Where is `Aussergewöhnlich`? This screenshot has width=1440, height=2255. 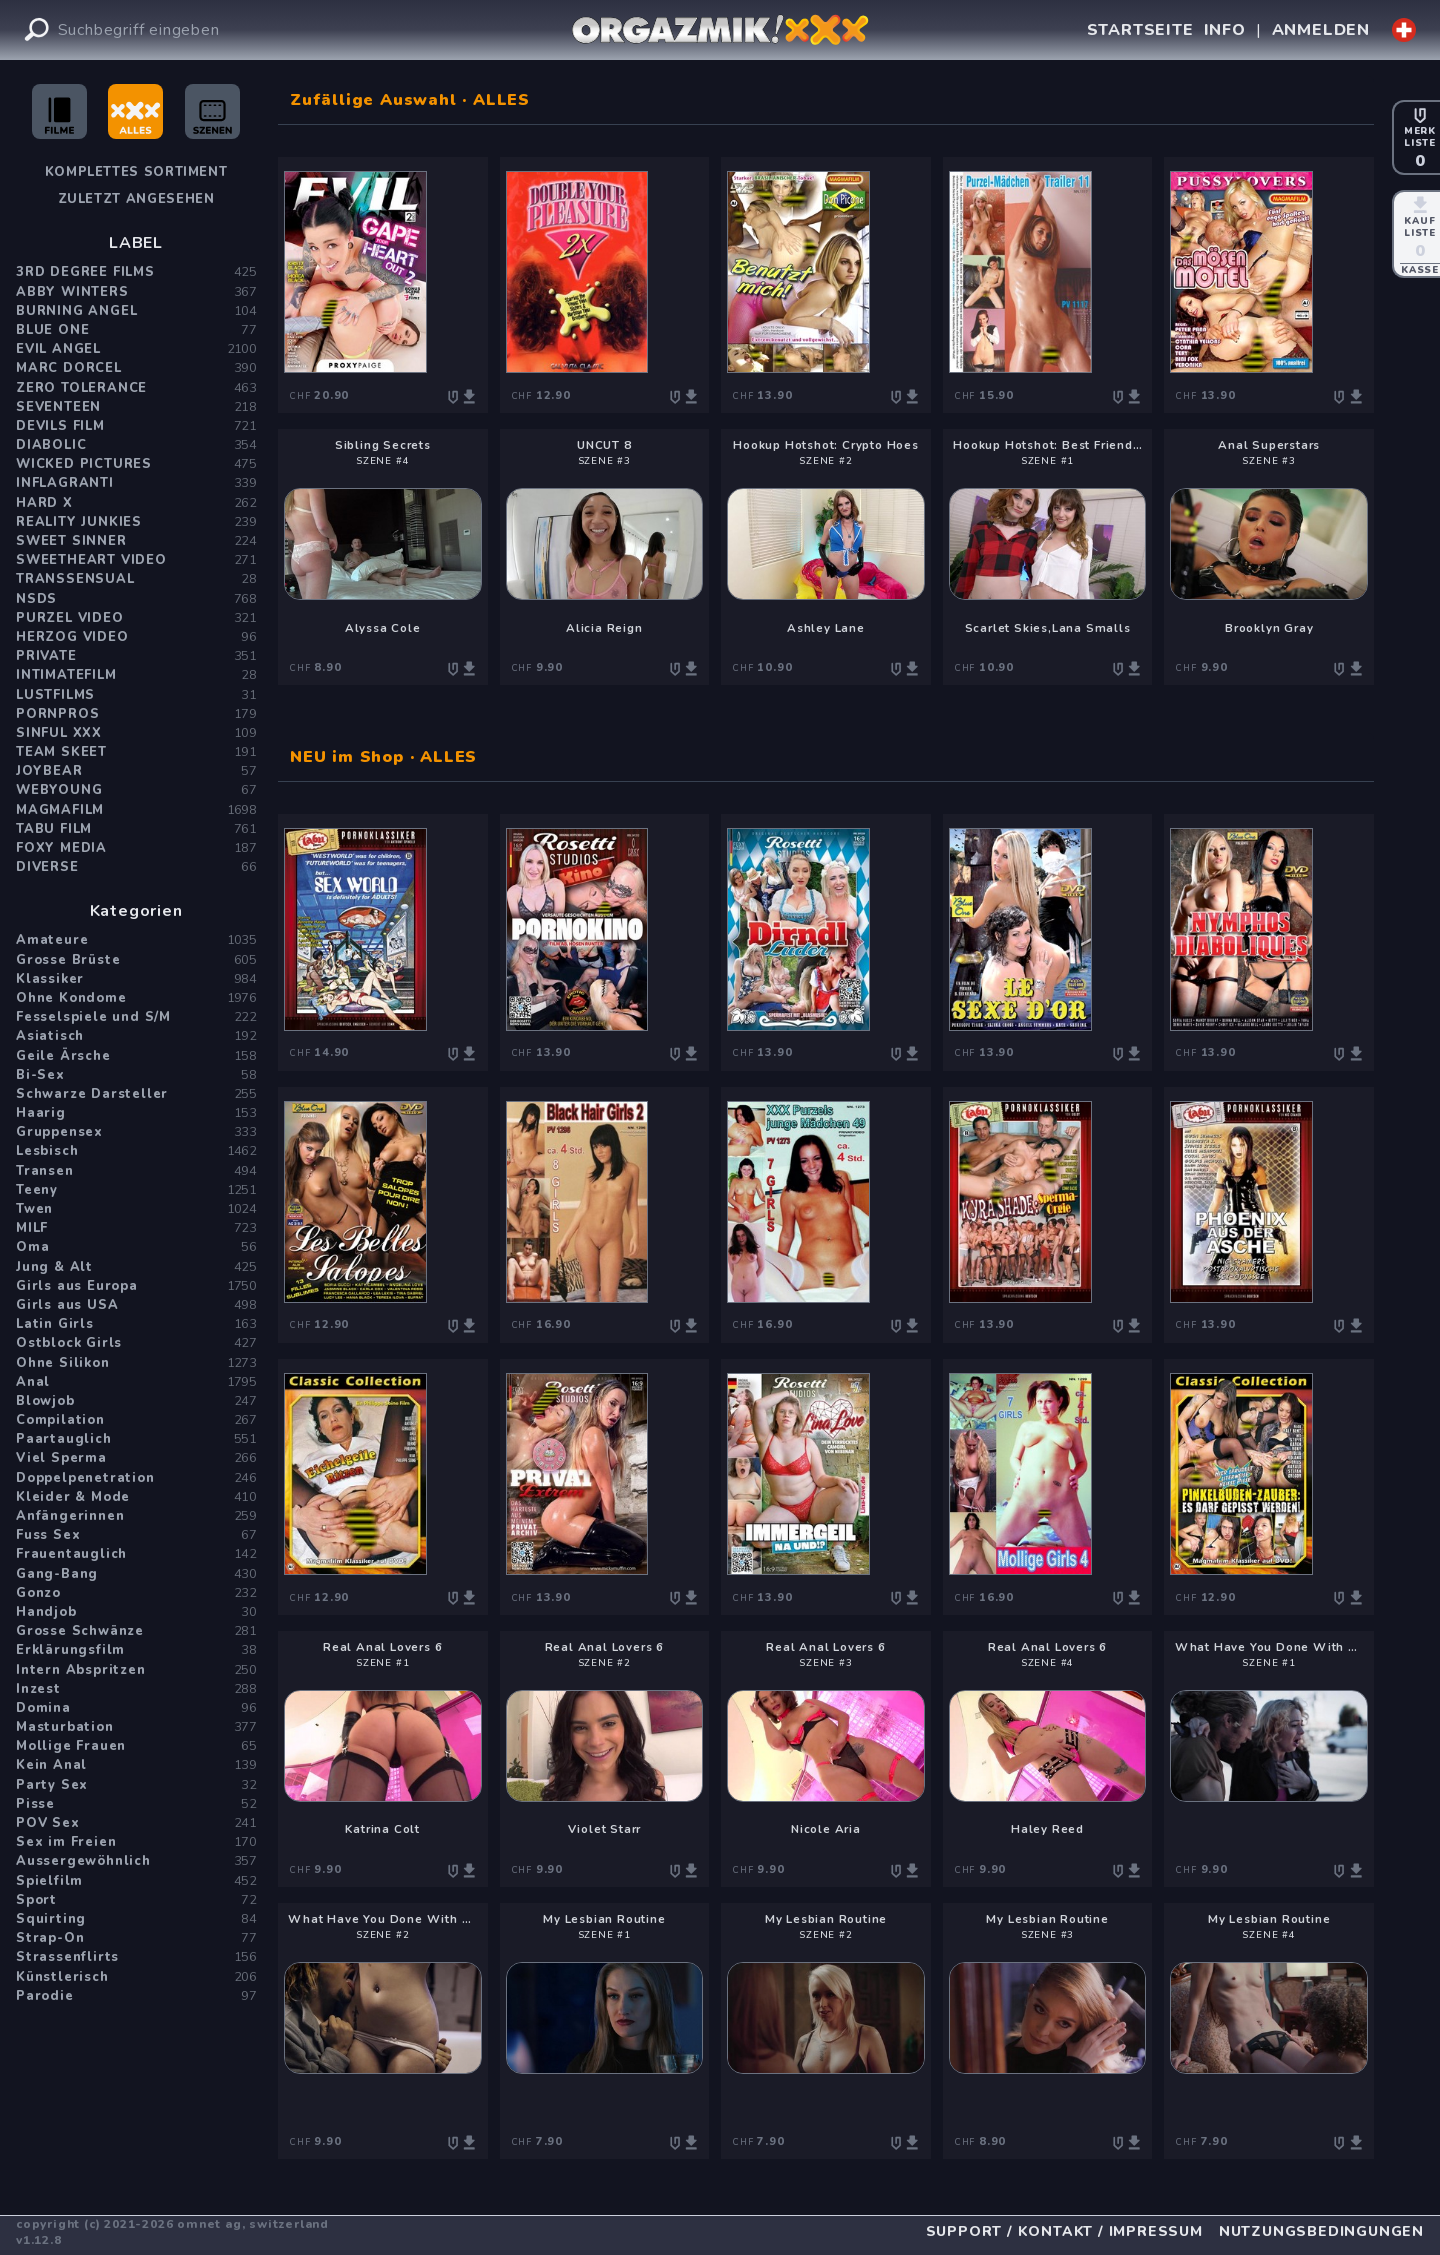 Aussergewöhnlich is located at coordinates (83, 1861).